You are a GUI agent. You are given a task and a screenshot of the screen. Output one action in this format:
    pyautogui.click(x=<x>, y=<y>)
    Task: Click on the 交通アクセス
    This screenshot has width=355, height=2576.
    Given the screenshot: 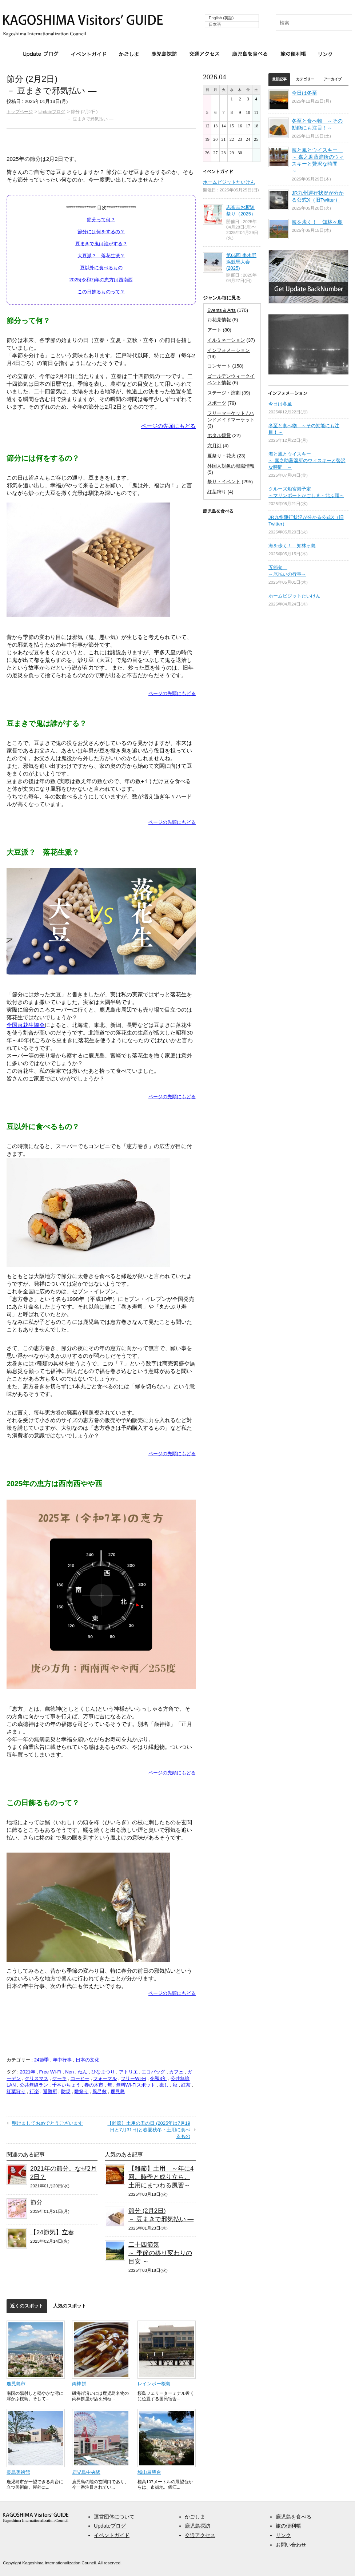 What is the action you would take?
    pyautogui.click(x=204, y=53)
    